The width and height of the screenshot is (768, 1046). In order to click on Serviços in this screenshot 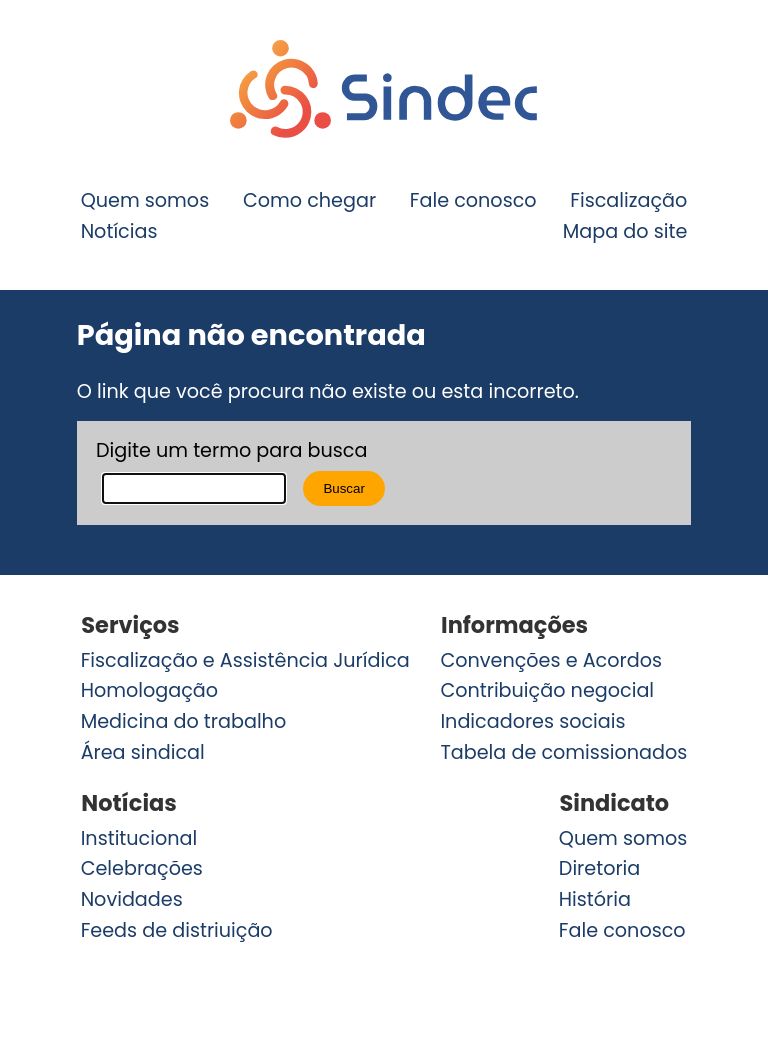, I will do `click(130, 626)`.